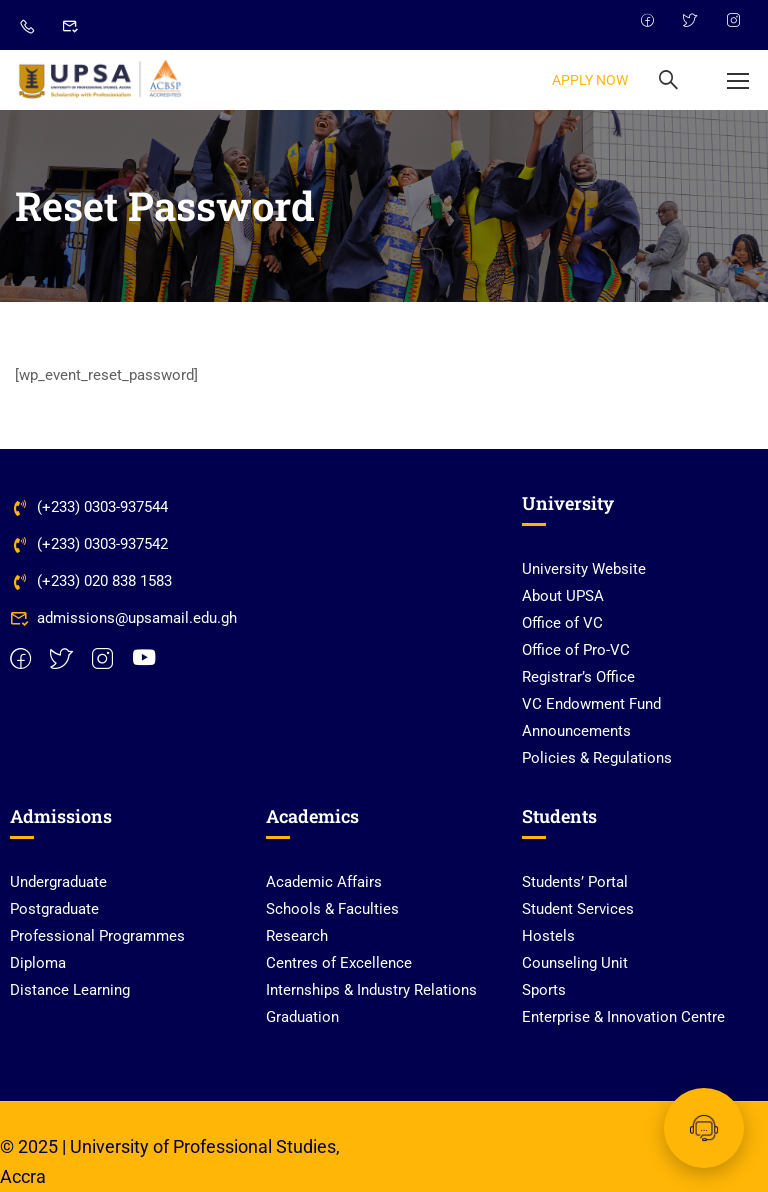  I want to click on Undergraduate, so click(58, 882).